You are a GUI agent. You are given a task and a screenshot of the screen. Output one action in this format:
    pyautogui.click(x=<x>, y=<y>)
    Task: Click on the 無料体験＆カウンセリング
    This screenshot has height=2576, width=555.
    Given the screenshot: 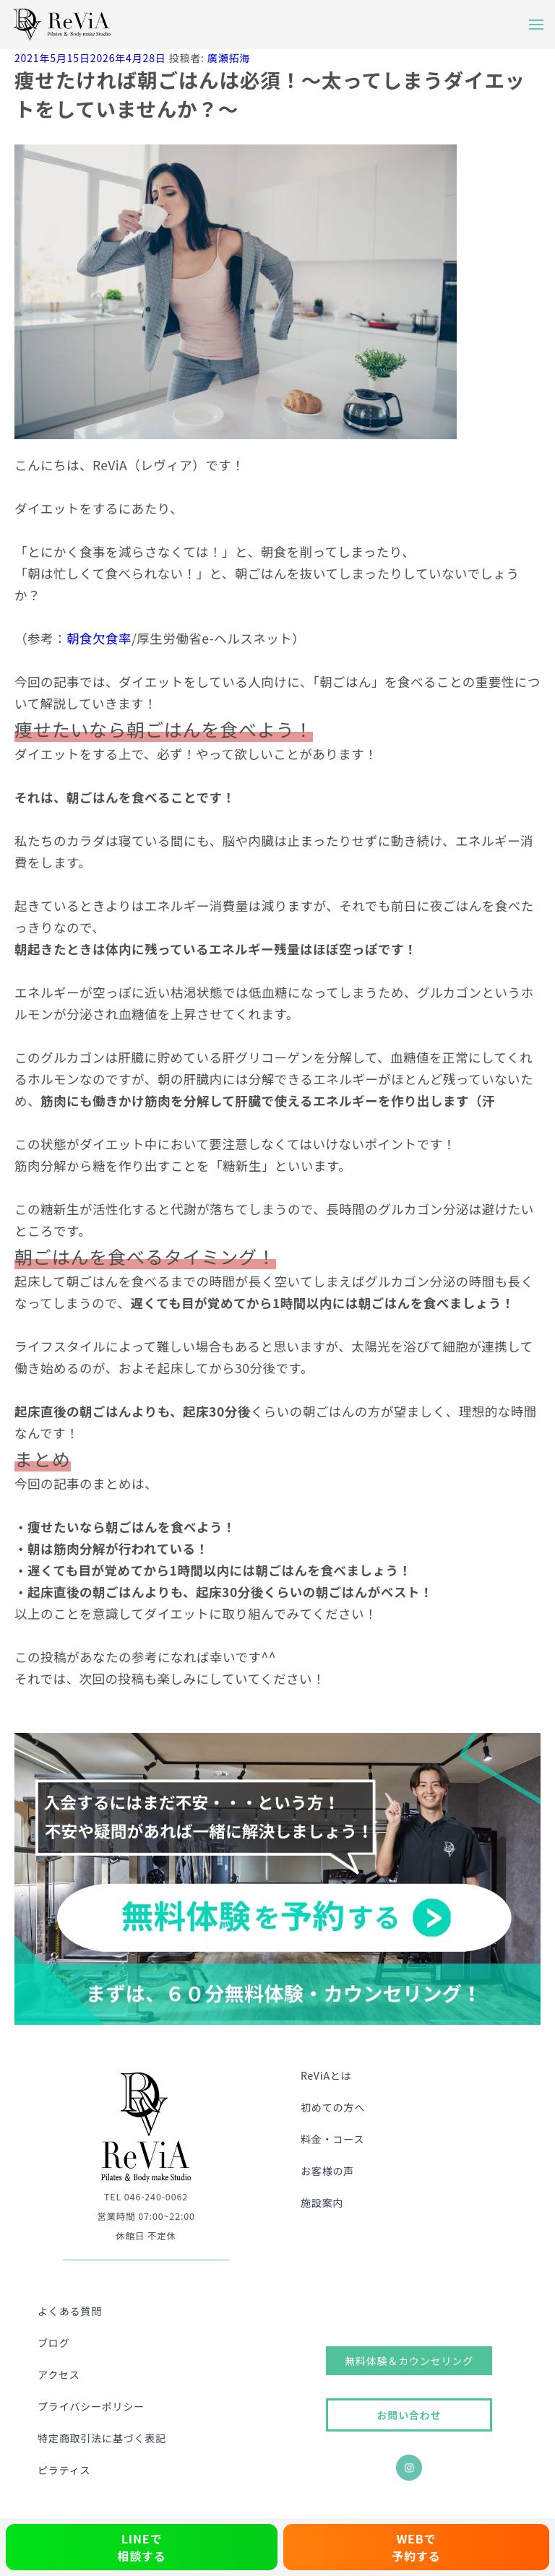 What is the action you would take?
    pyautogui.click(x=409, y=2361)
    